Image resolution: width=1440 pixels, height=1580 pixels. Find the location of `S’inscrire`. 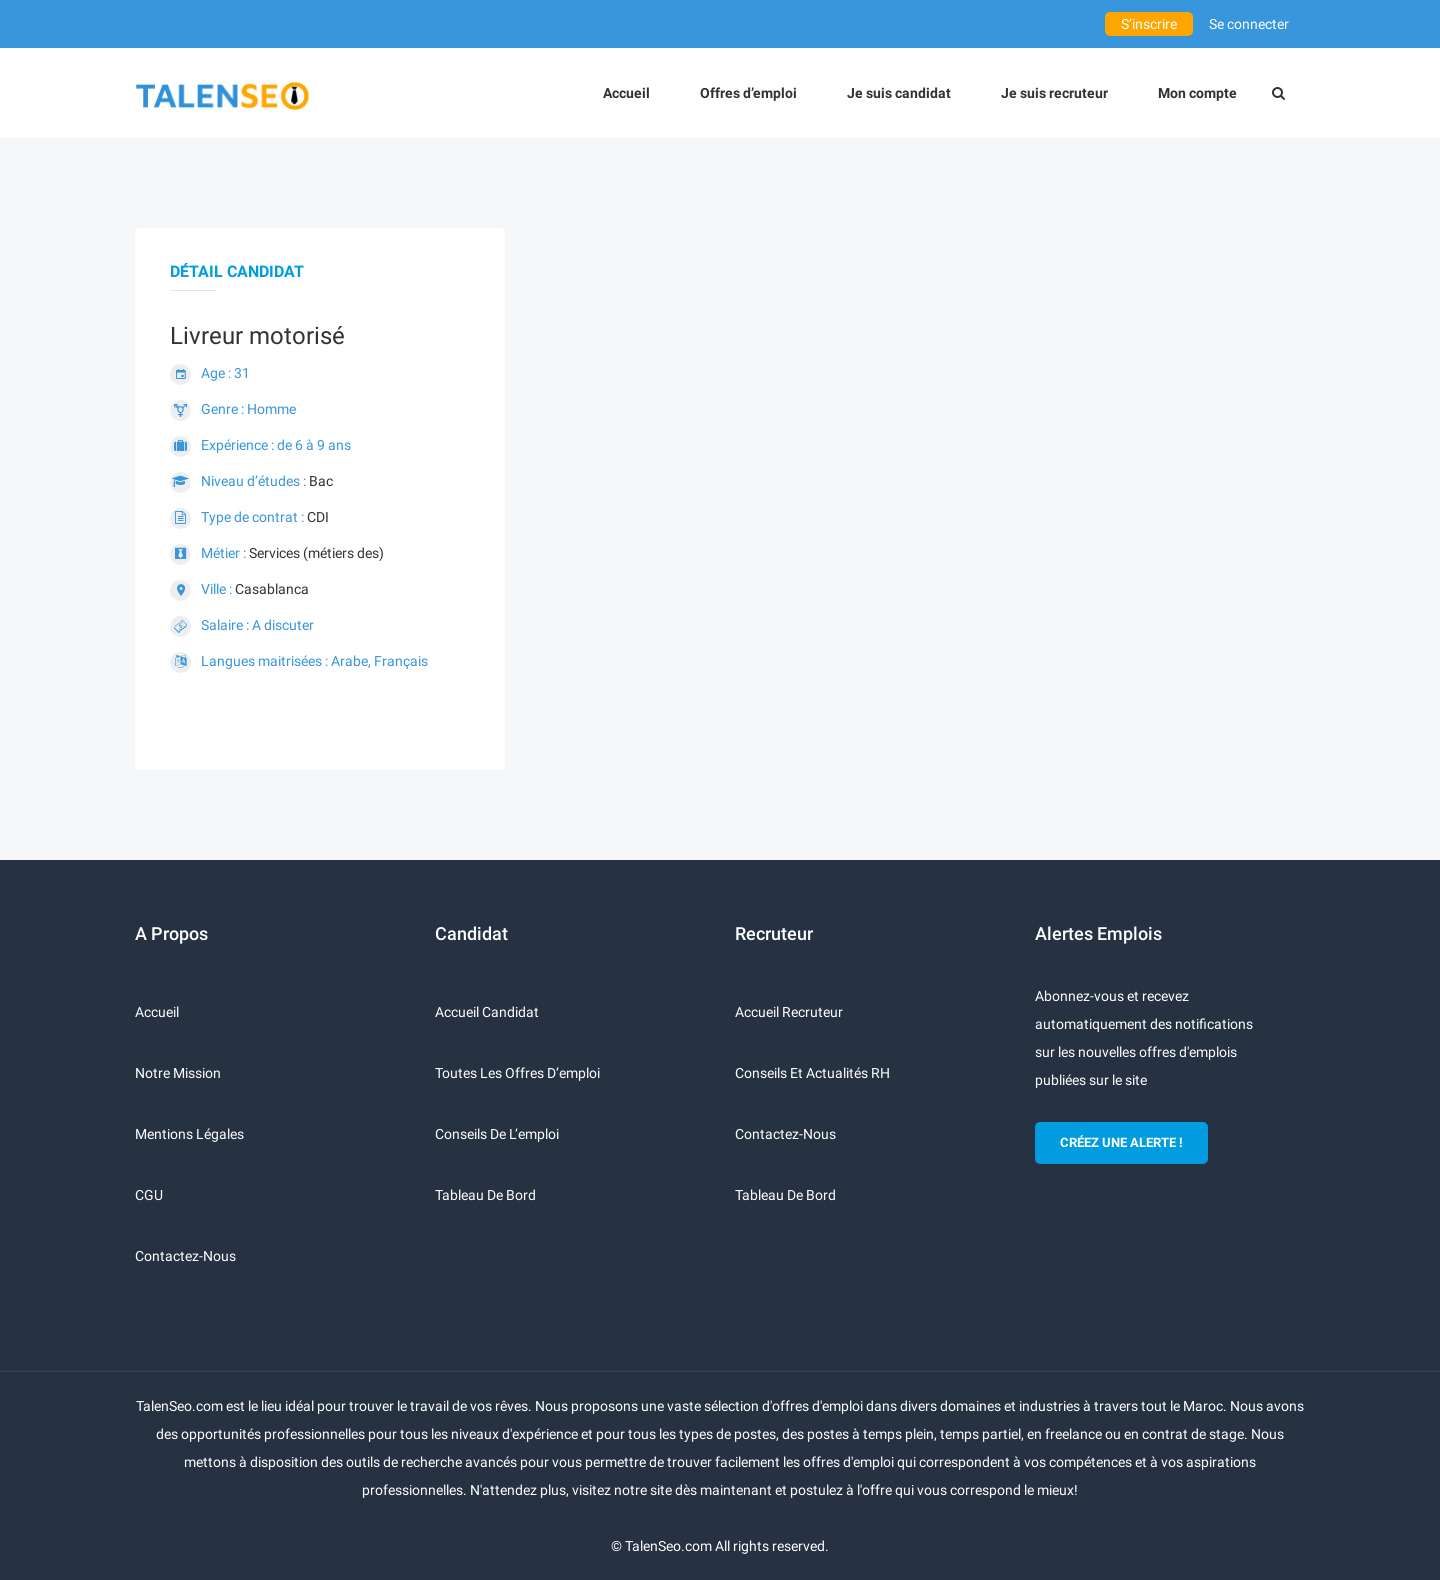

S’inscrire is located at coordinates (1149, 24).